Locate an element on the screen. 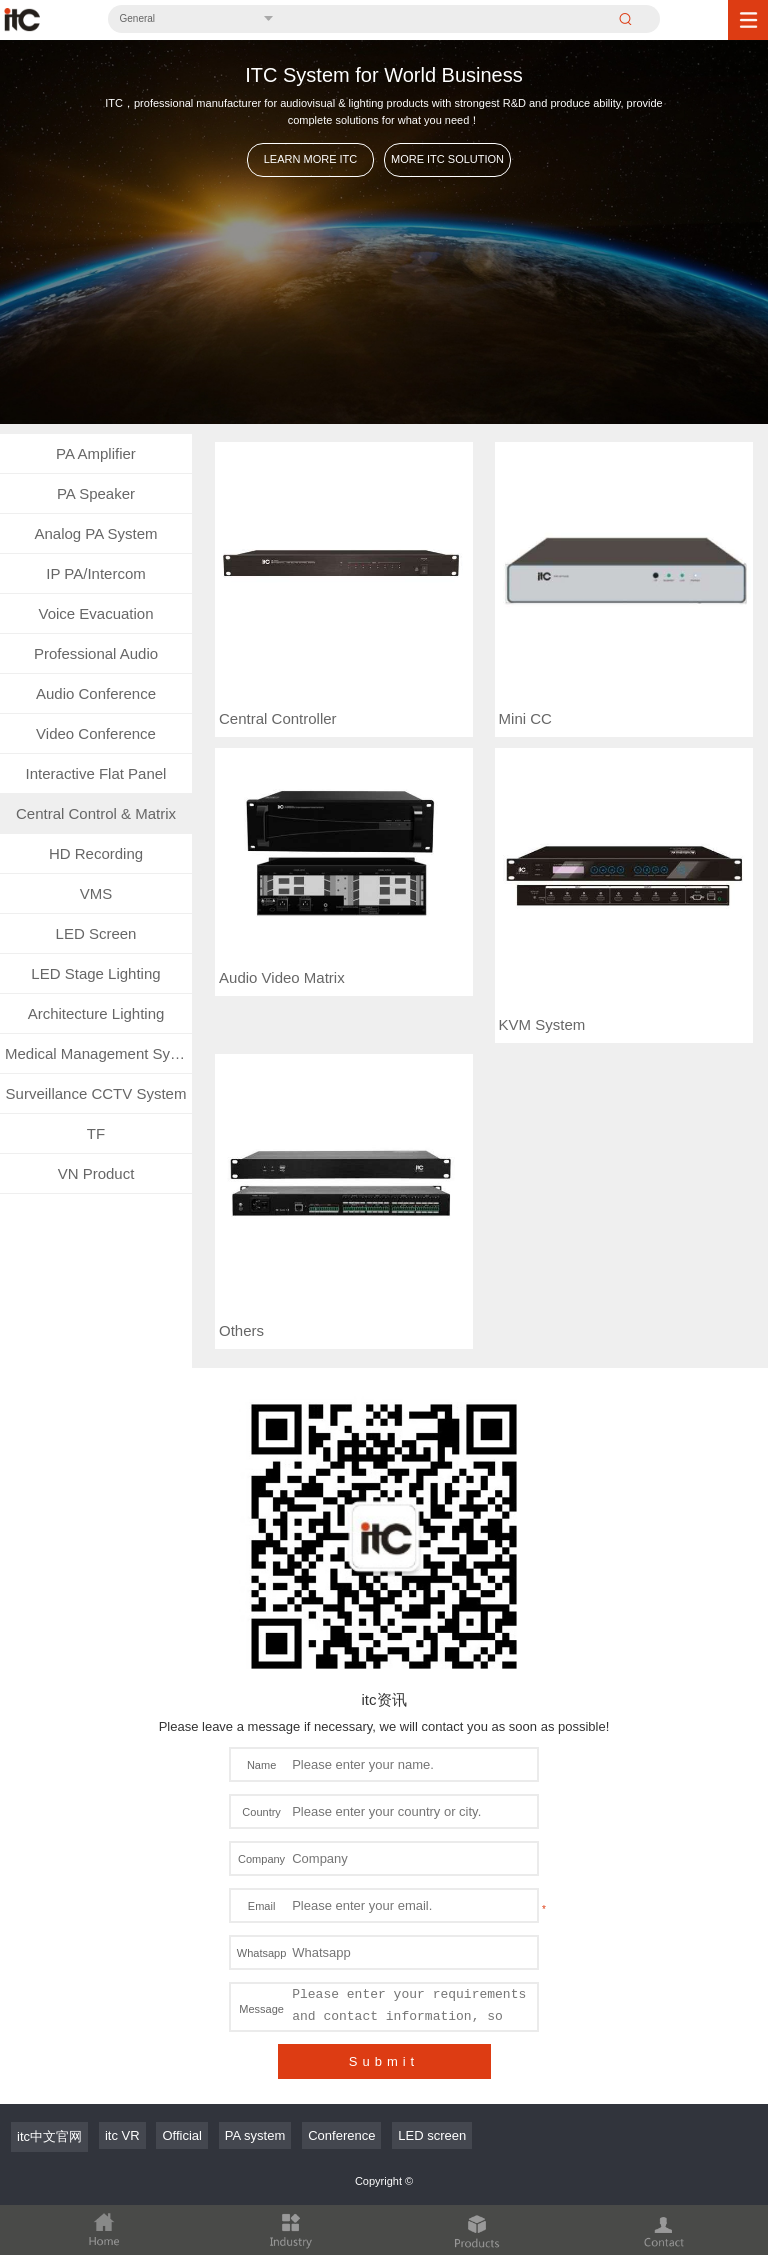 This screenshot has height=2255, width=768. Medical Management System is located at coordinates (98, 1053).